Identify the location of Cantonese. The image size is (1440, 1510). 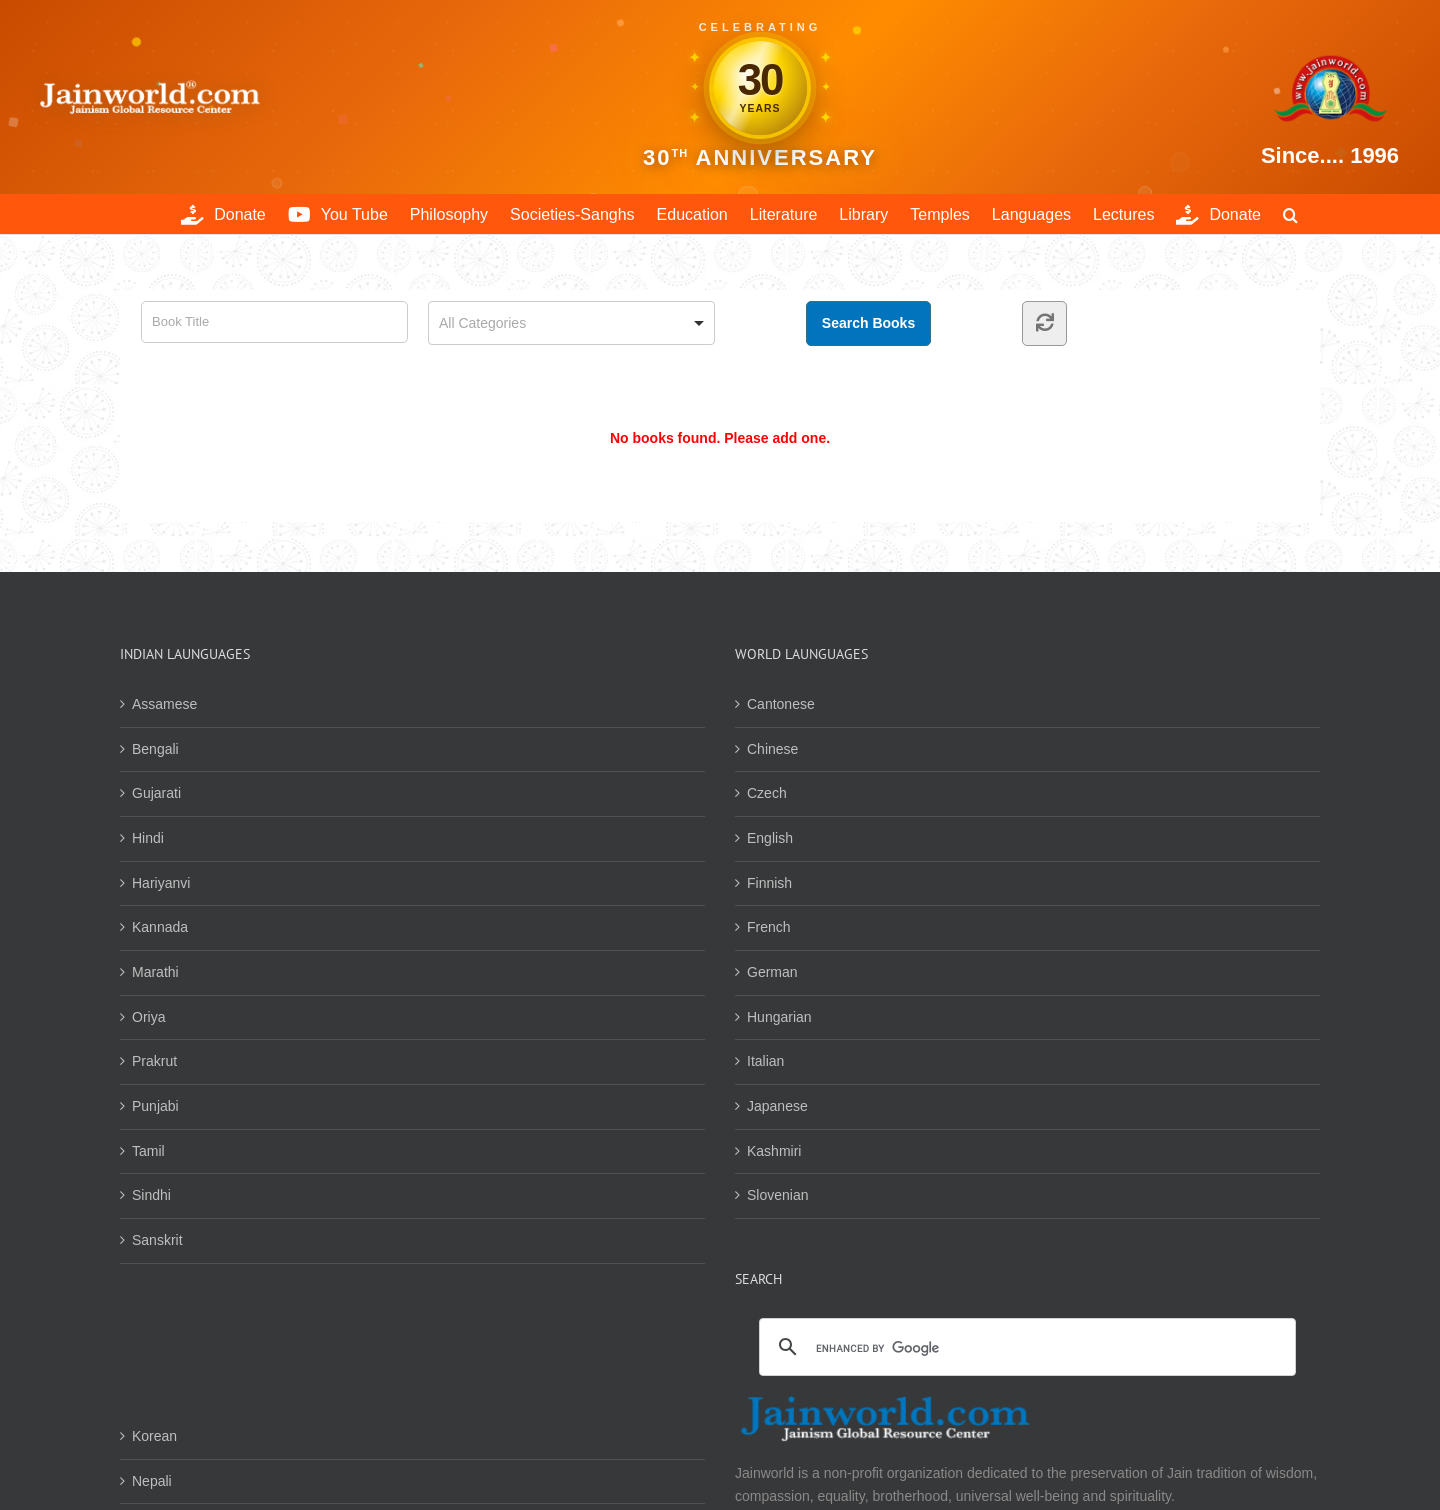
(781, 704).